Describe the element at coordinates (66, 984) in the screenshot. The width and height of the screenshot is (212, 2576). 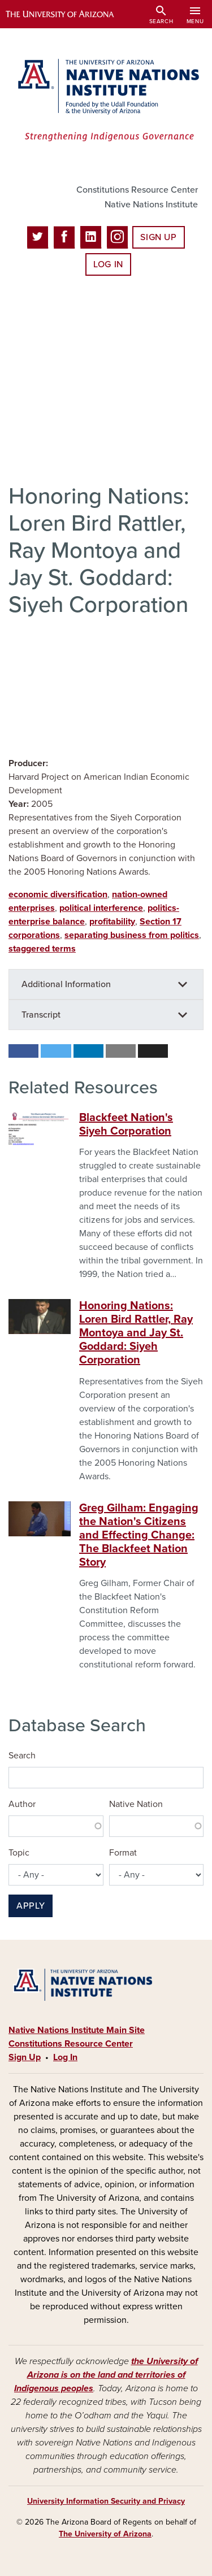
I see `Additional Information [button]` at that location.